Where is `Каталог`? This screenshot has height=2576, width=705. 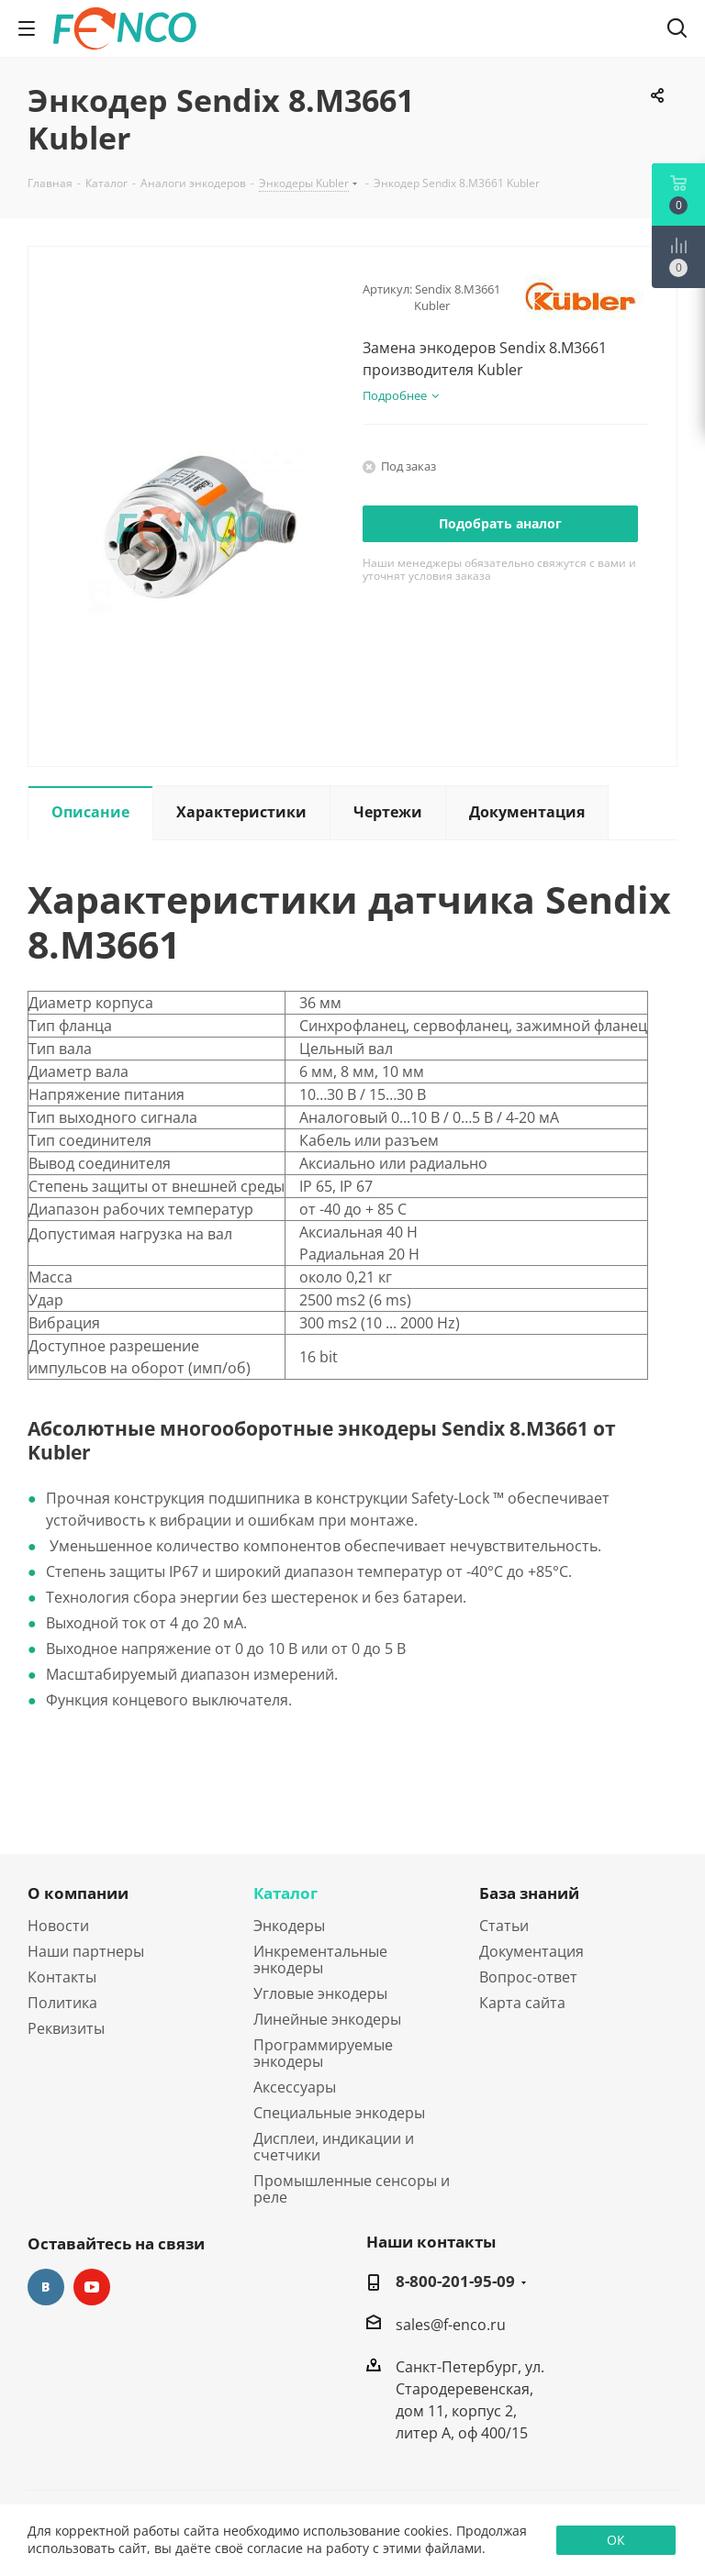 Каталог is located at coordinates (285, 1893).